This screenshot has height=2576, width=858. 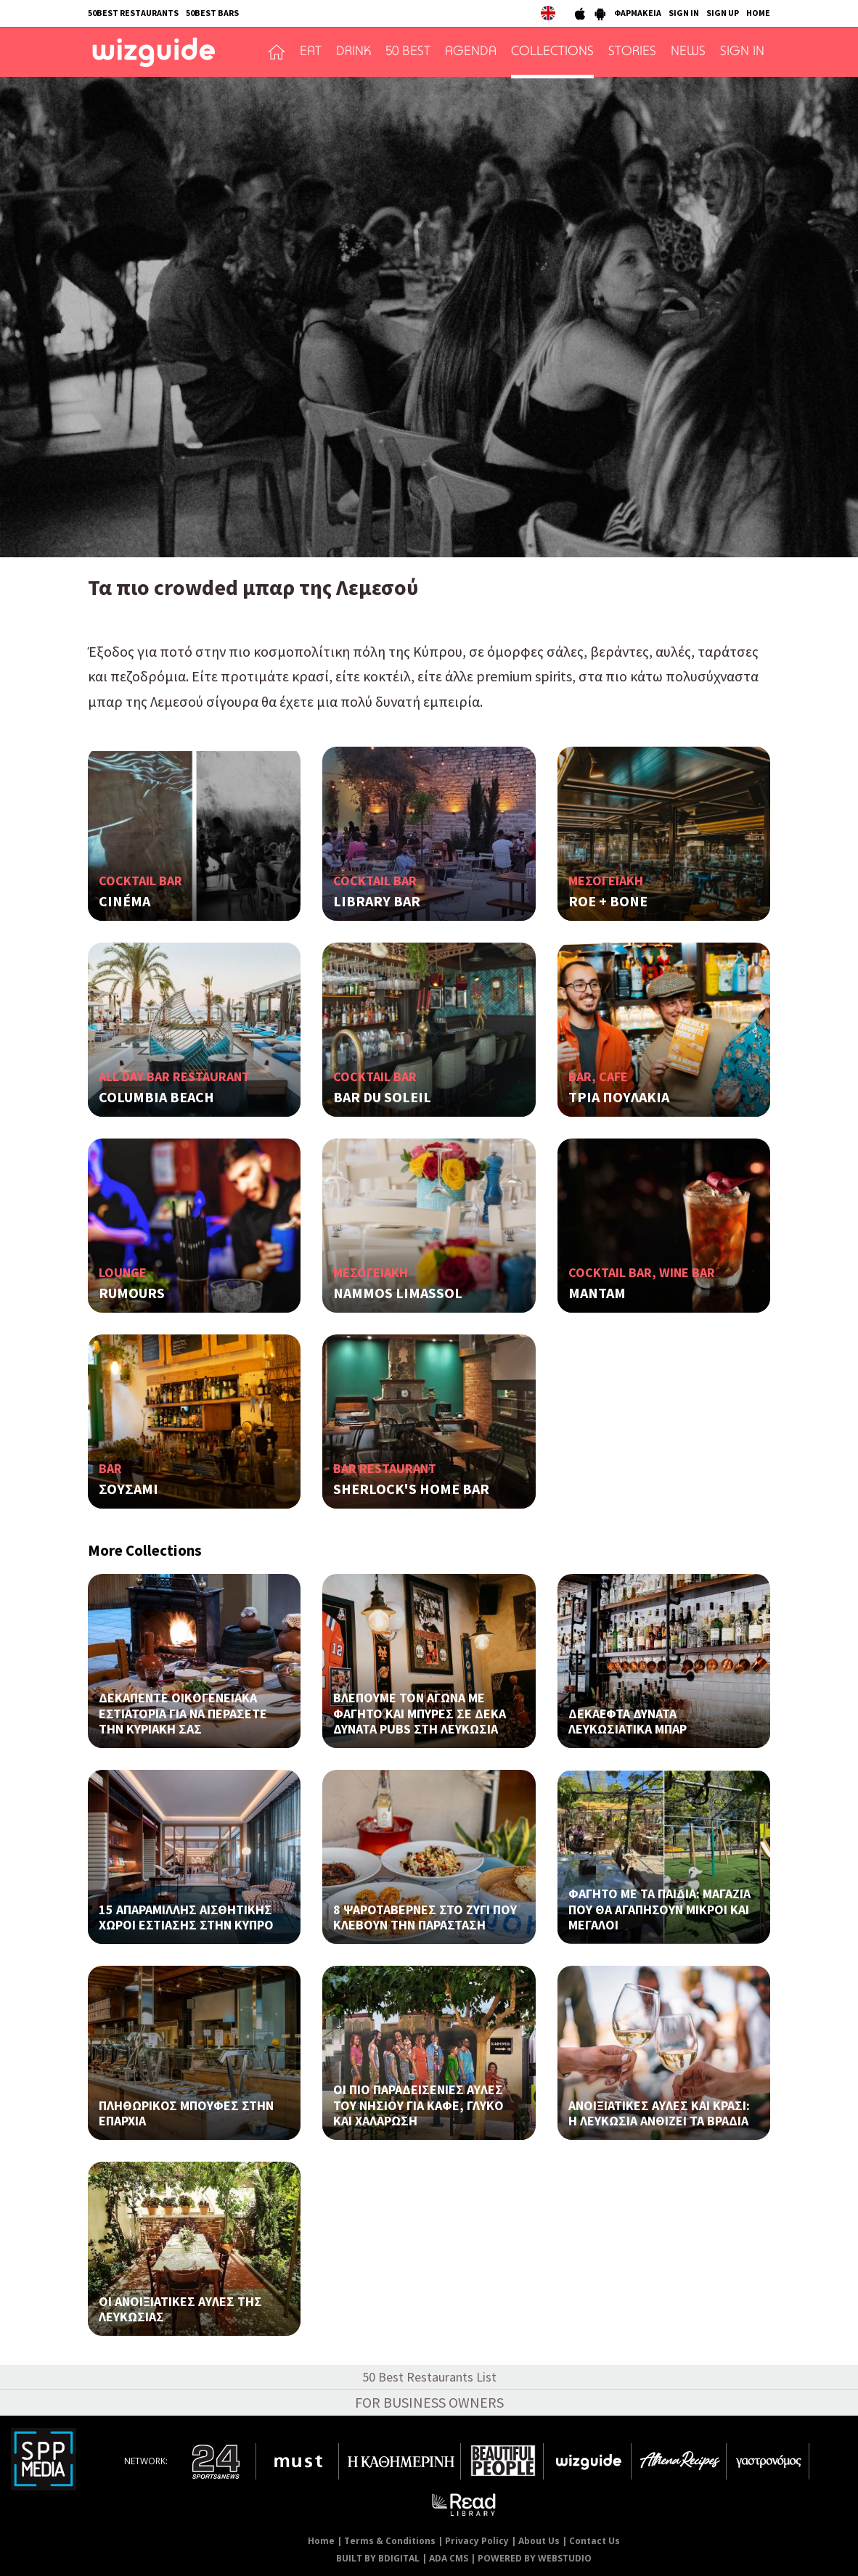 I want to click on DRINK, so click(x=353, y=52).